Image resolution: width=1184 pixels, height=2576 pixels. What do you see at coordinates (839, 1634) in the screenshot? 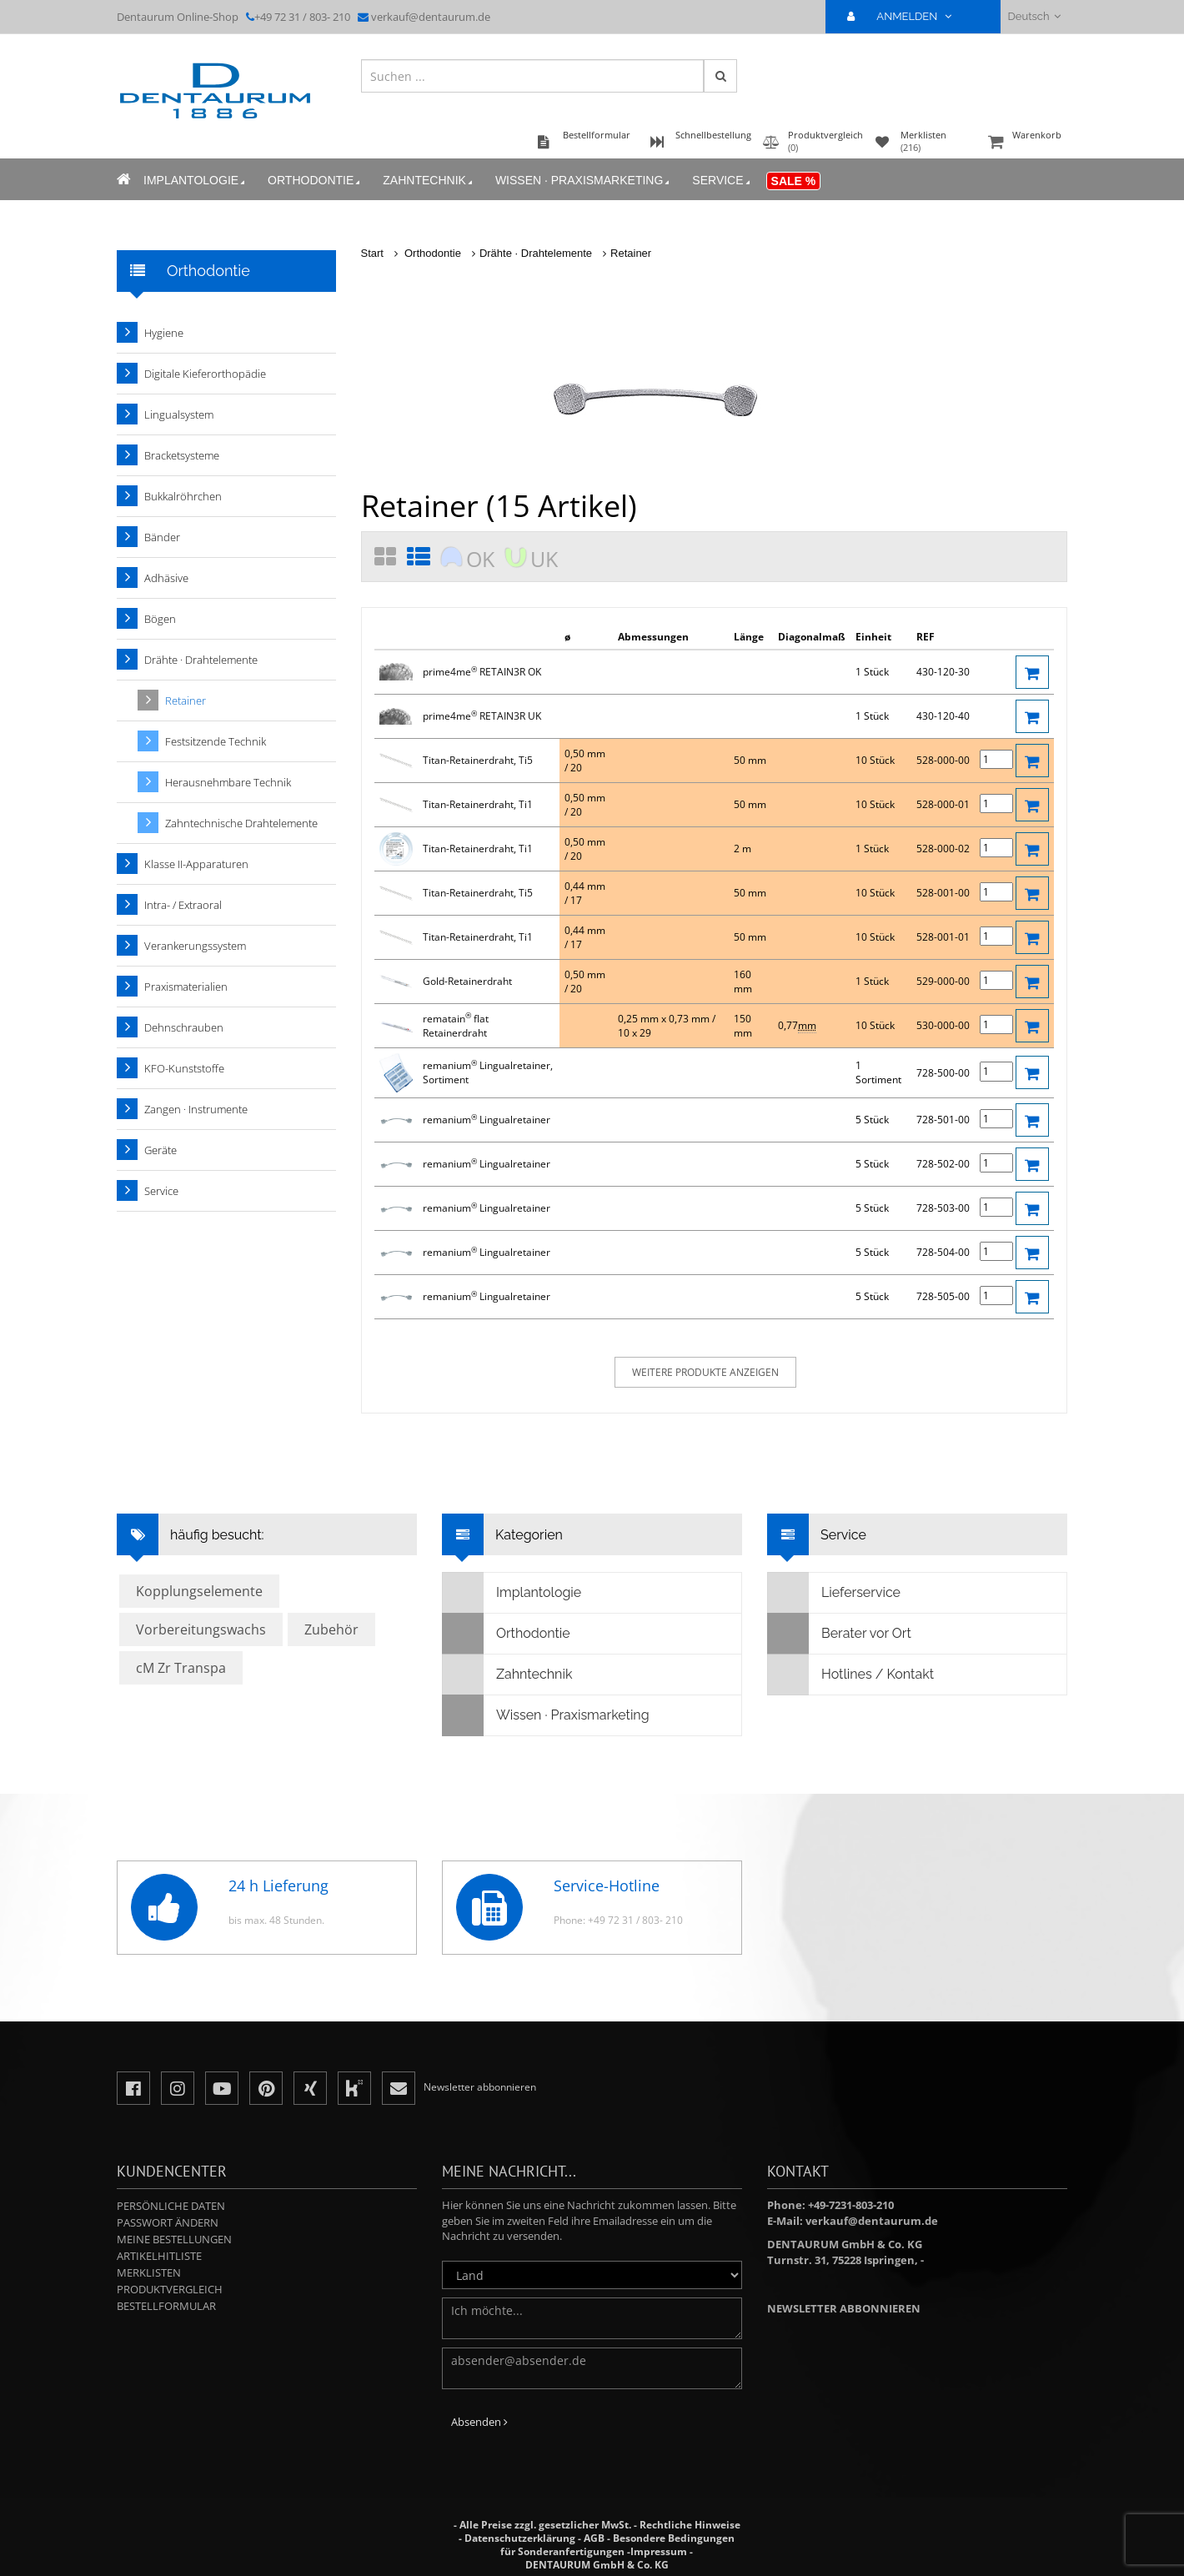
I see `Berater vor Ort` at bounding box center [839, 1634].